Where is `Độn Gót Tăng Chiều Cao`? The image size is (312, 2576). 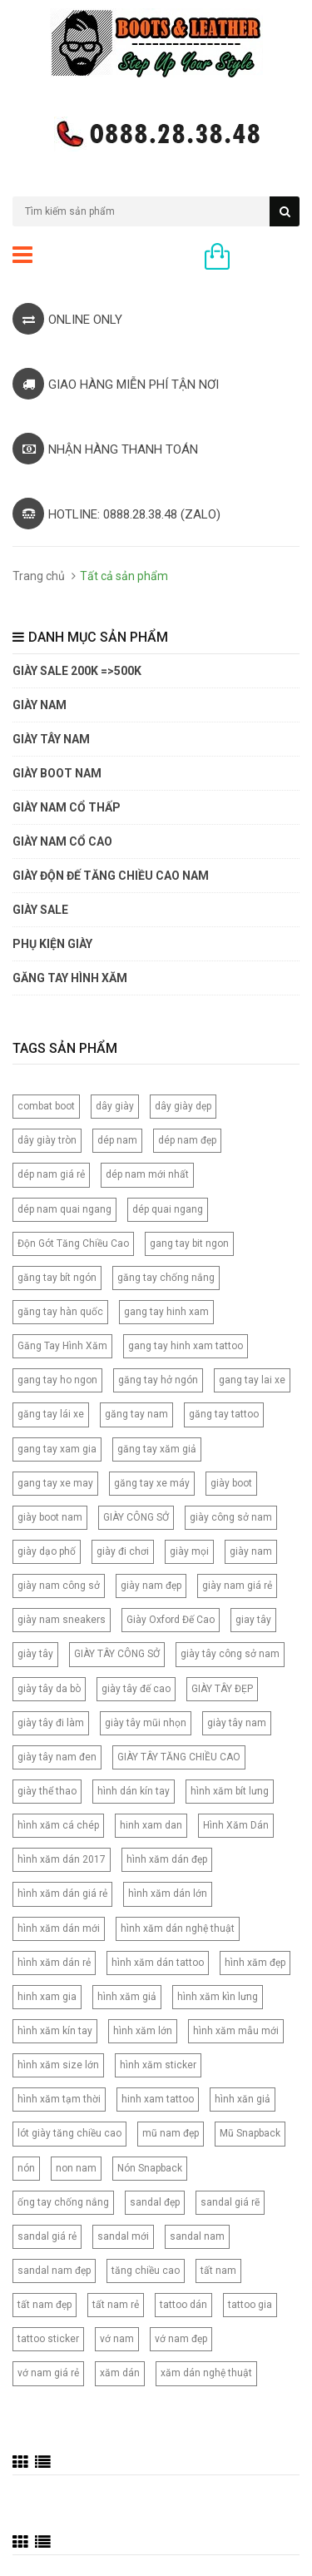 Độn Gót Tăng Chiều Cao is located at coordinates (73, 1243).